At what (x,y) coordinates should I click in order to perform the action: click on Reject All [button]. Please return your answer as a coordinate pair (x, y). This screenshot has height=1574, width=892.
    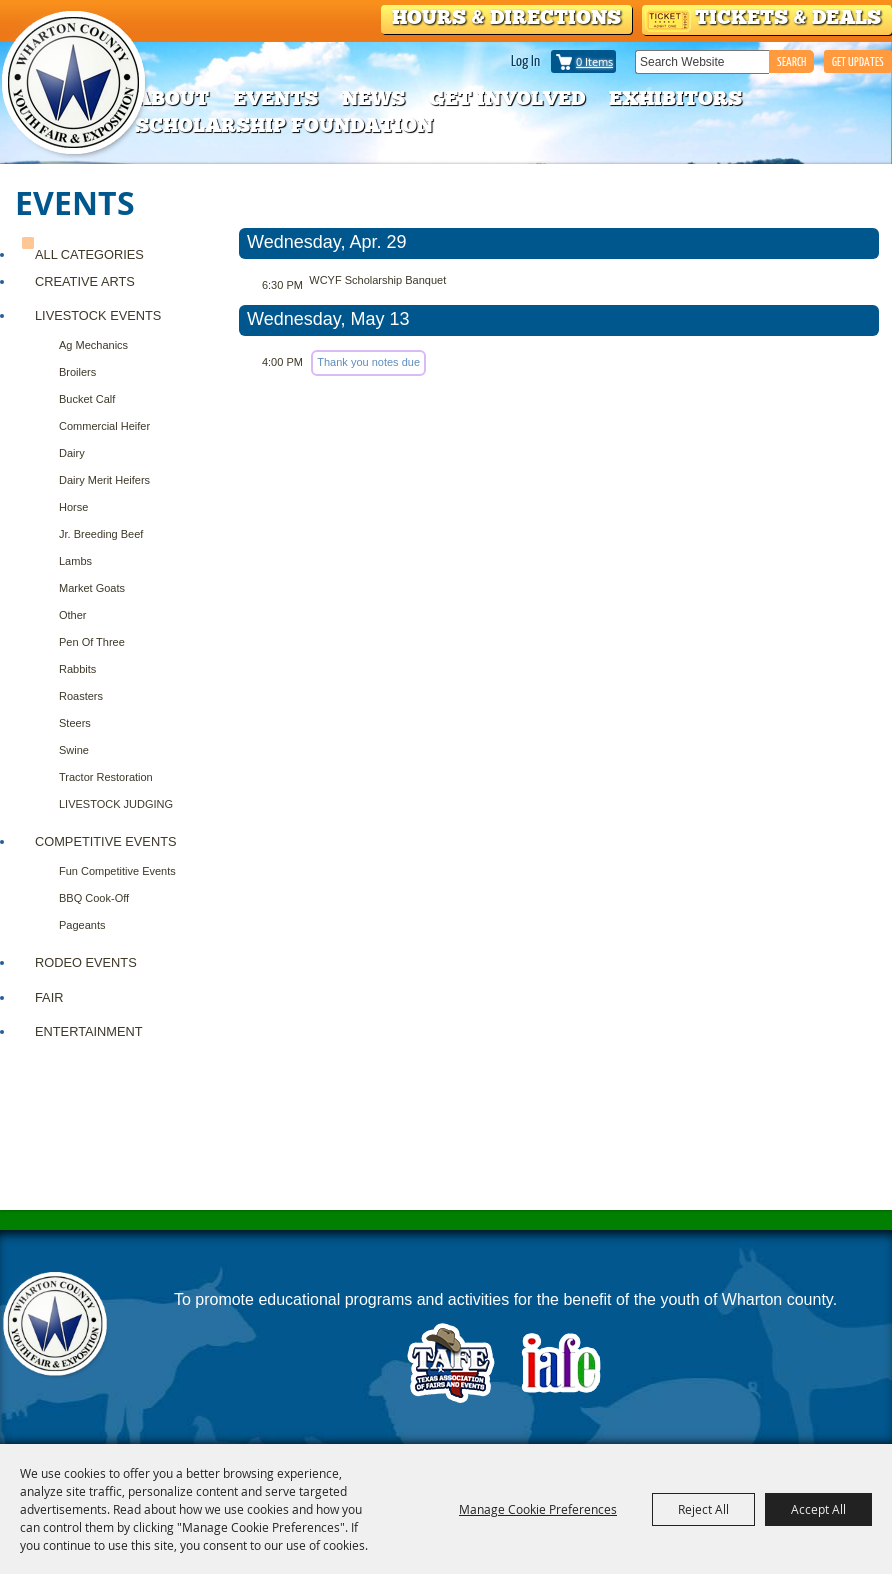
    Looking at the image, I should click on (703, 1509).